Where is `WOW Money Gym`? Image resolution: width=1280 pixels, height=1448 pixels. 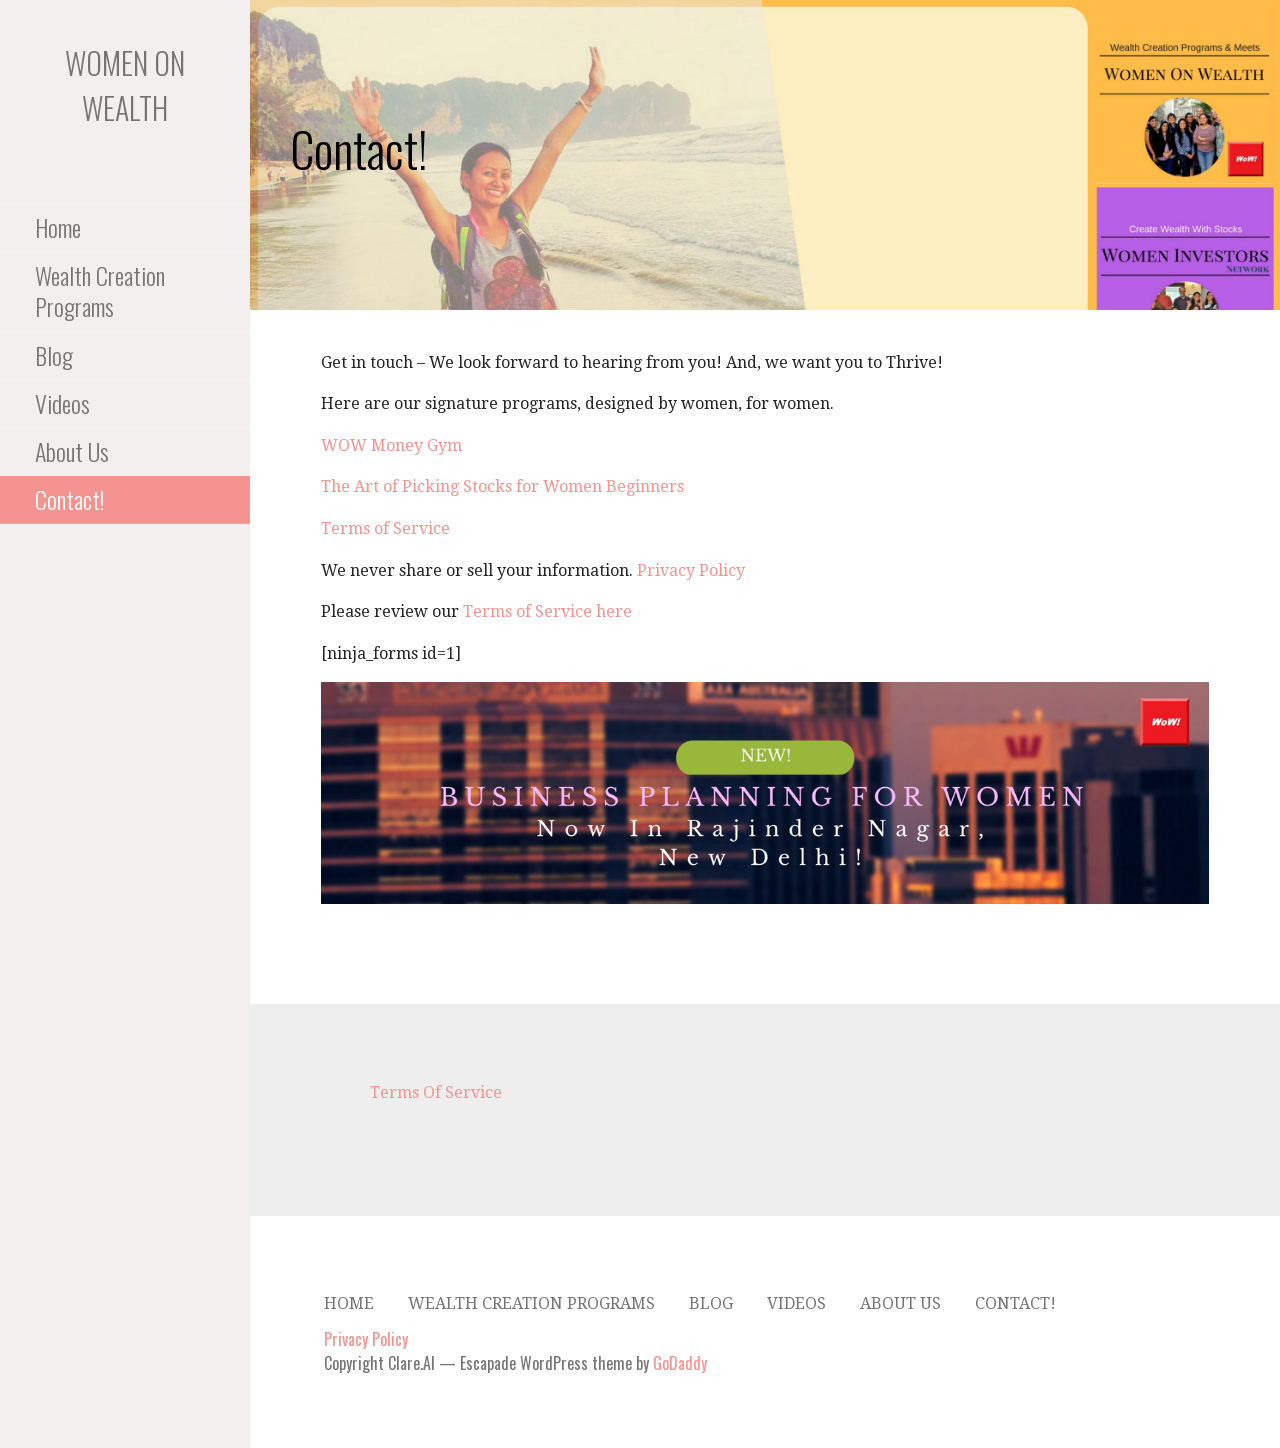 WOW Money Gym is located at coordinates (391, 445).